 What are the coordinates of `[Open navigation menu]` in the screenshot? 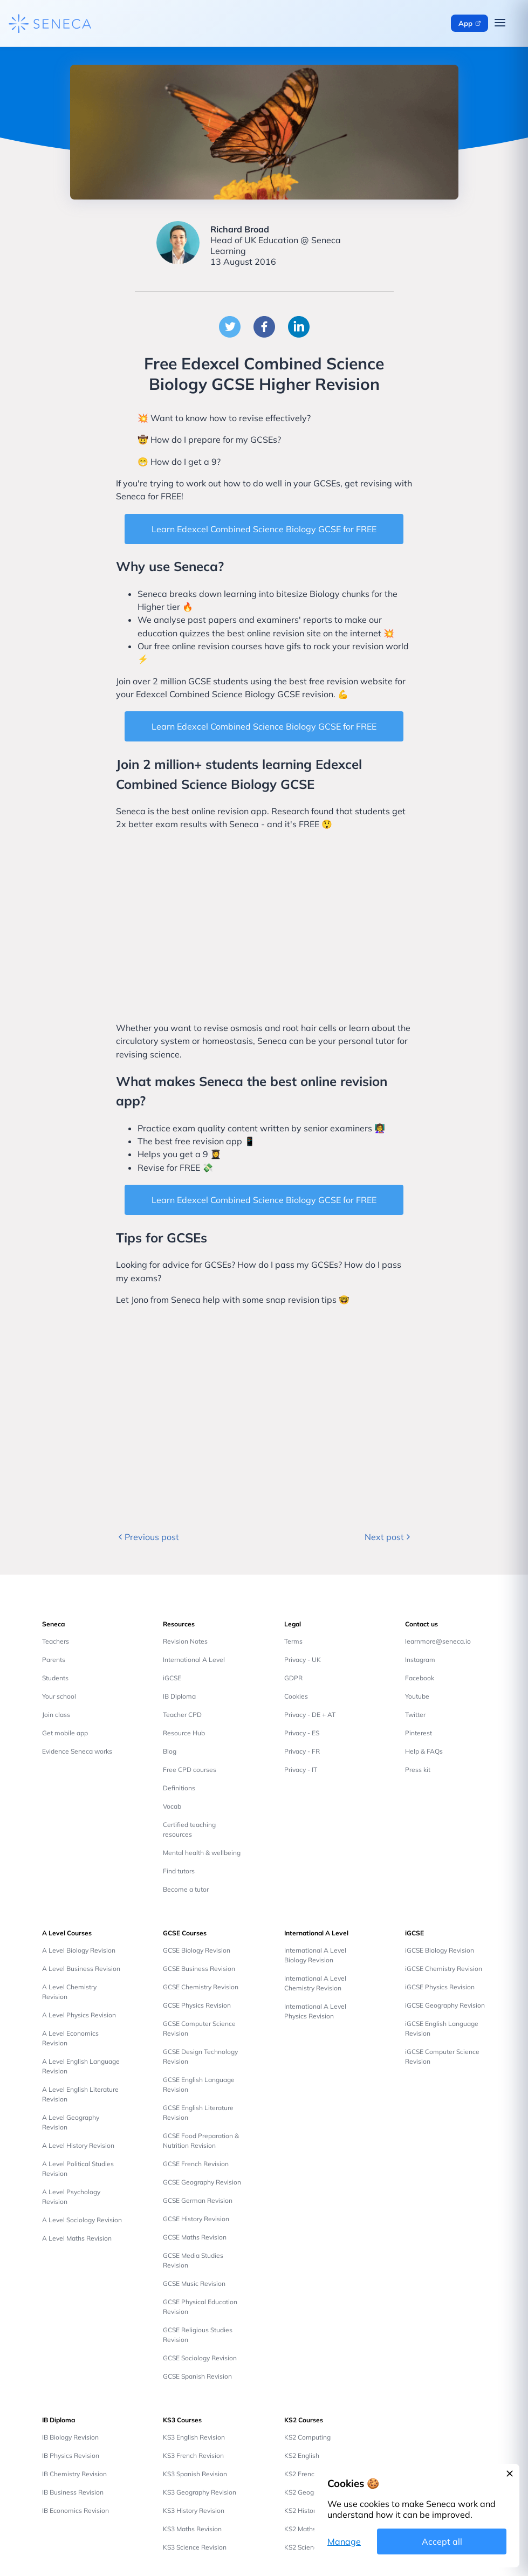 It's located at (499, 23).